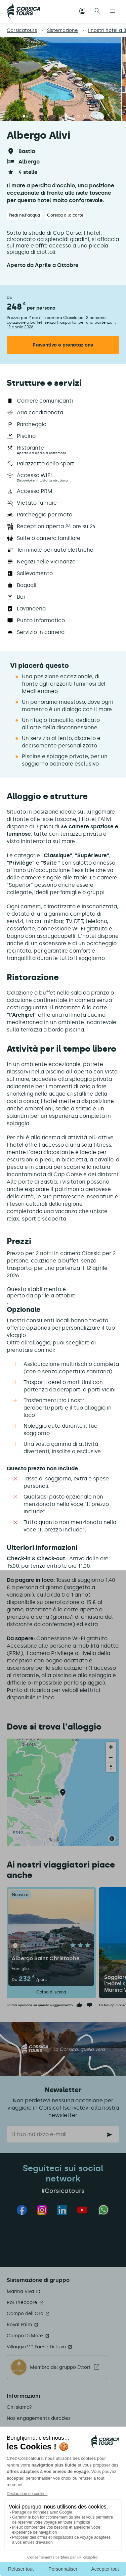  Describe the element at coordinates (62, 30) in the screenshot. I see `Sistemazione` at that location.